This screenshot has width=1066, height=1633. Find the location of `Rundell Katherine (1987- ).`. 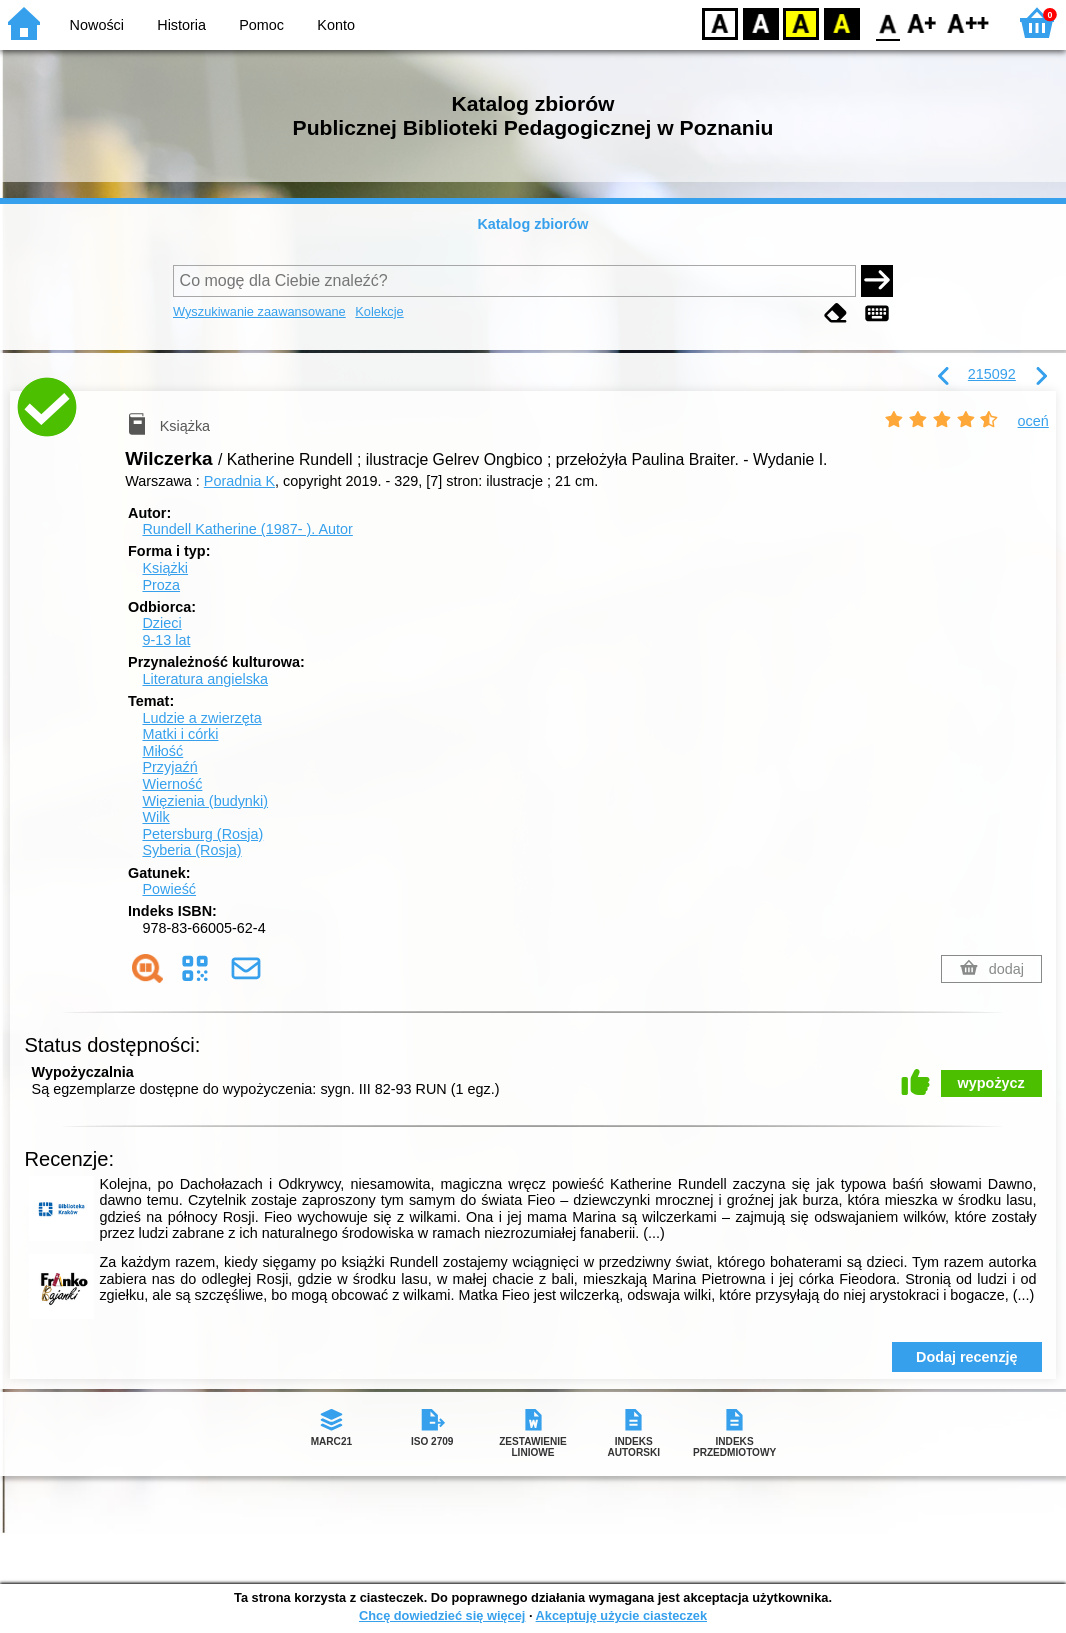

Rundell Katherine (1987- ). is located at coordinates (247, 529).